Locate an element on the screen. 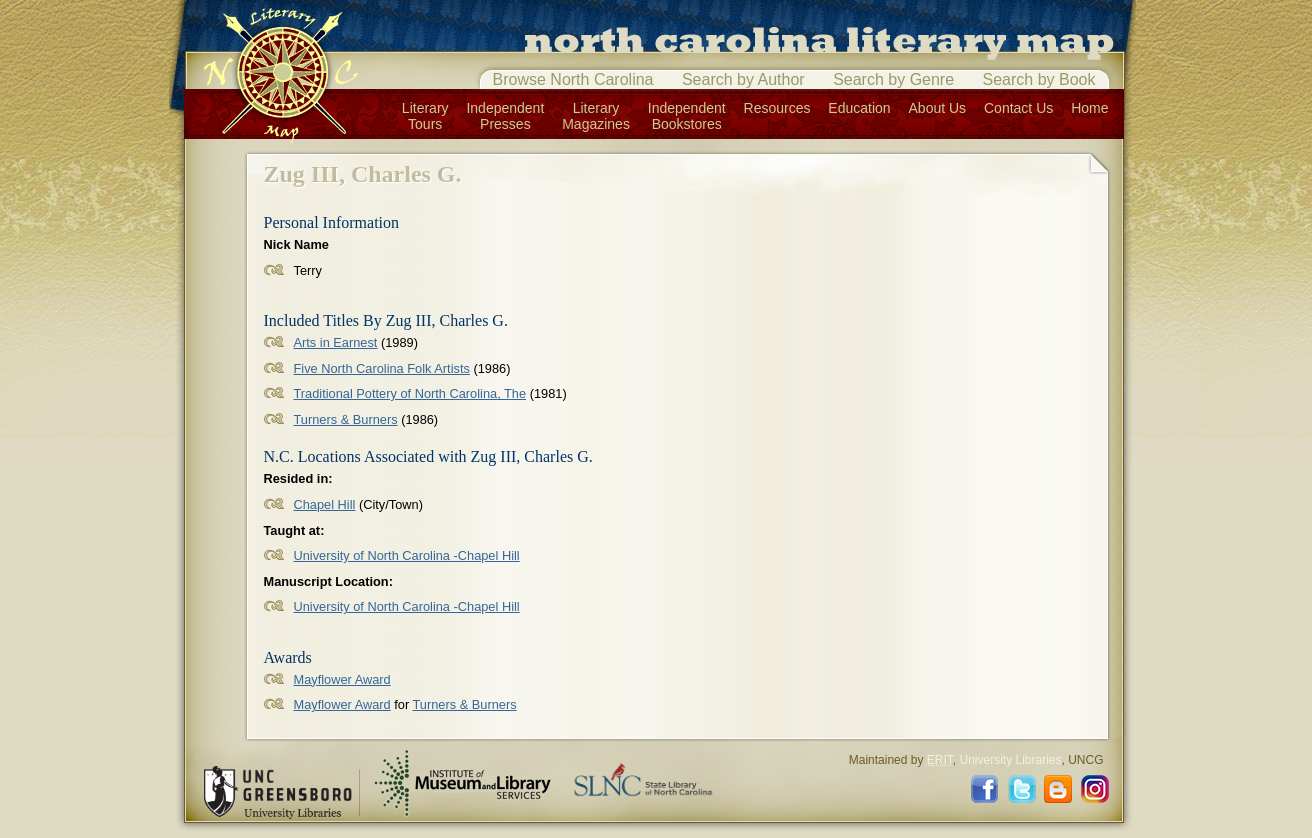 This screenshot has height=838, width=1312. University Libraries is located at coordinates (1010, 760).